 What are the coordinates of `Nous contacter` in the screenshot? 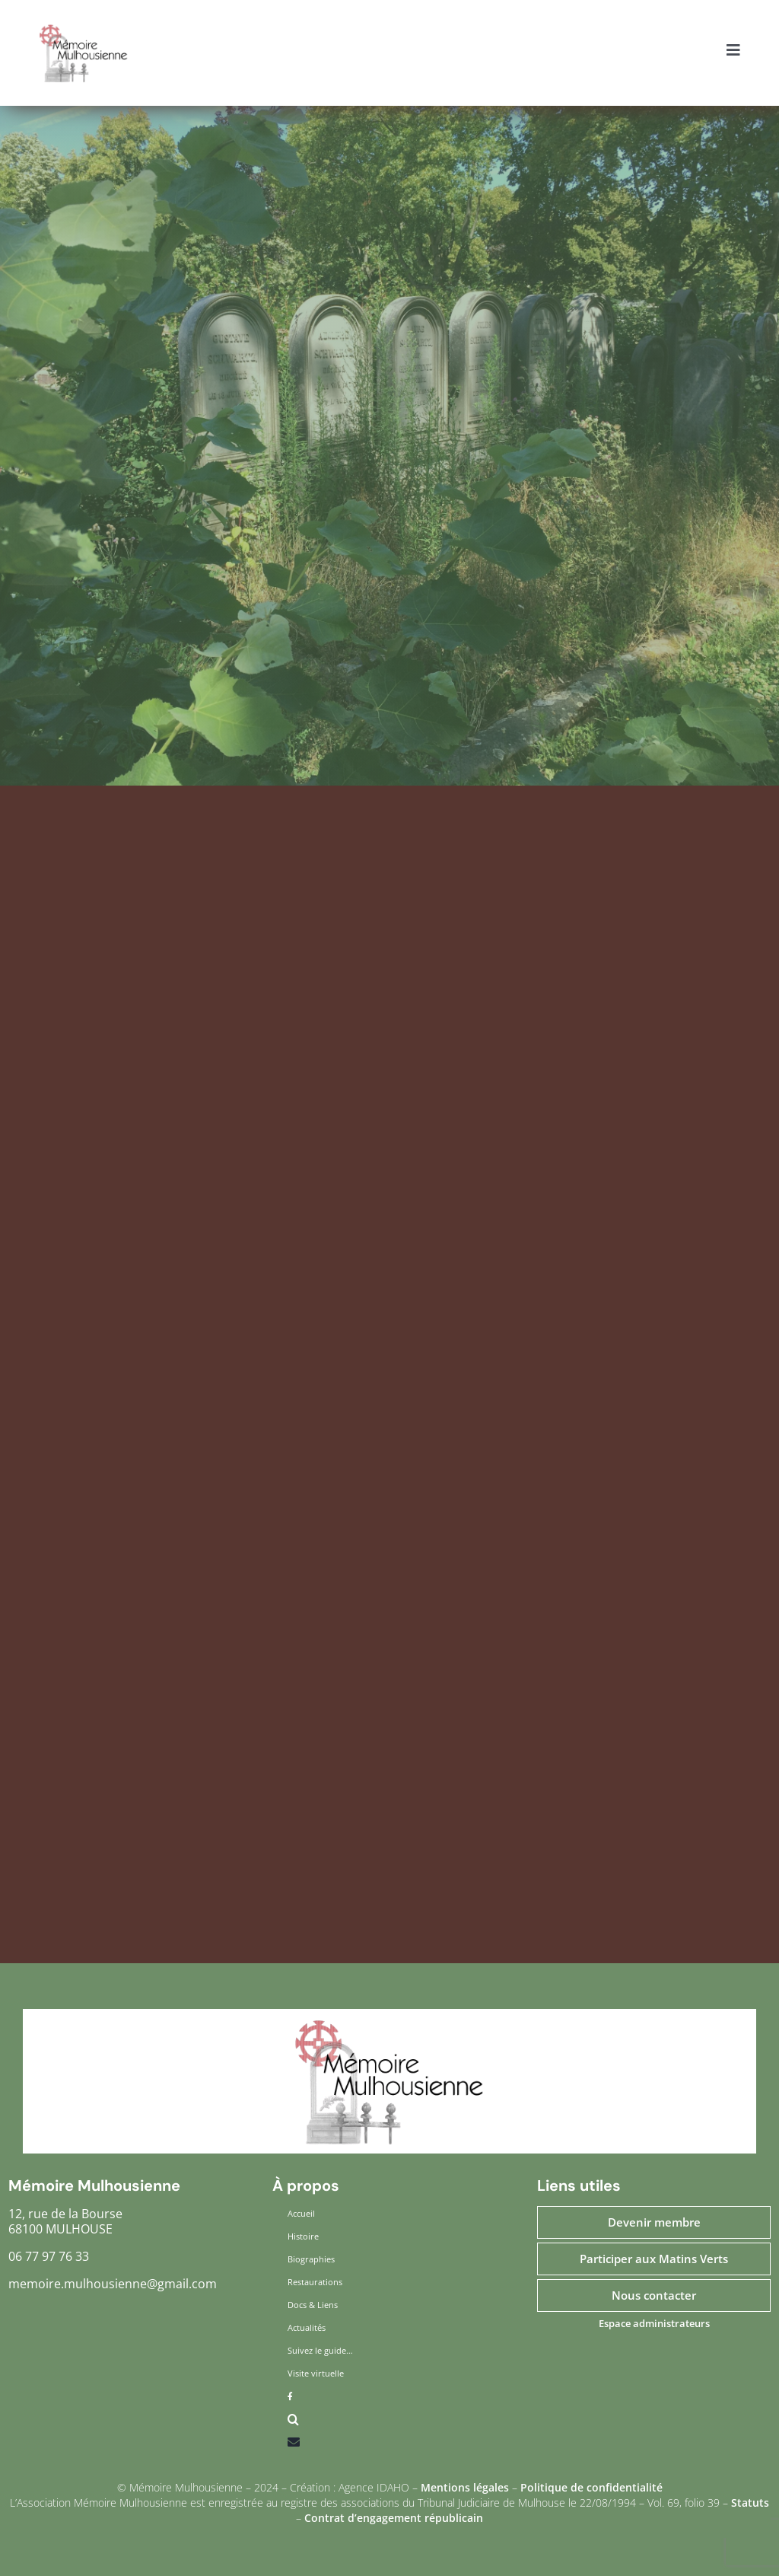 It's located at (654, 2295).